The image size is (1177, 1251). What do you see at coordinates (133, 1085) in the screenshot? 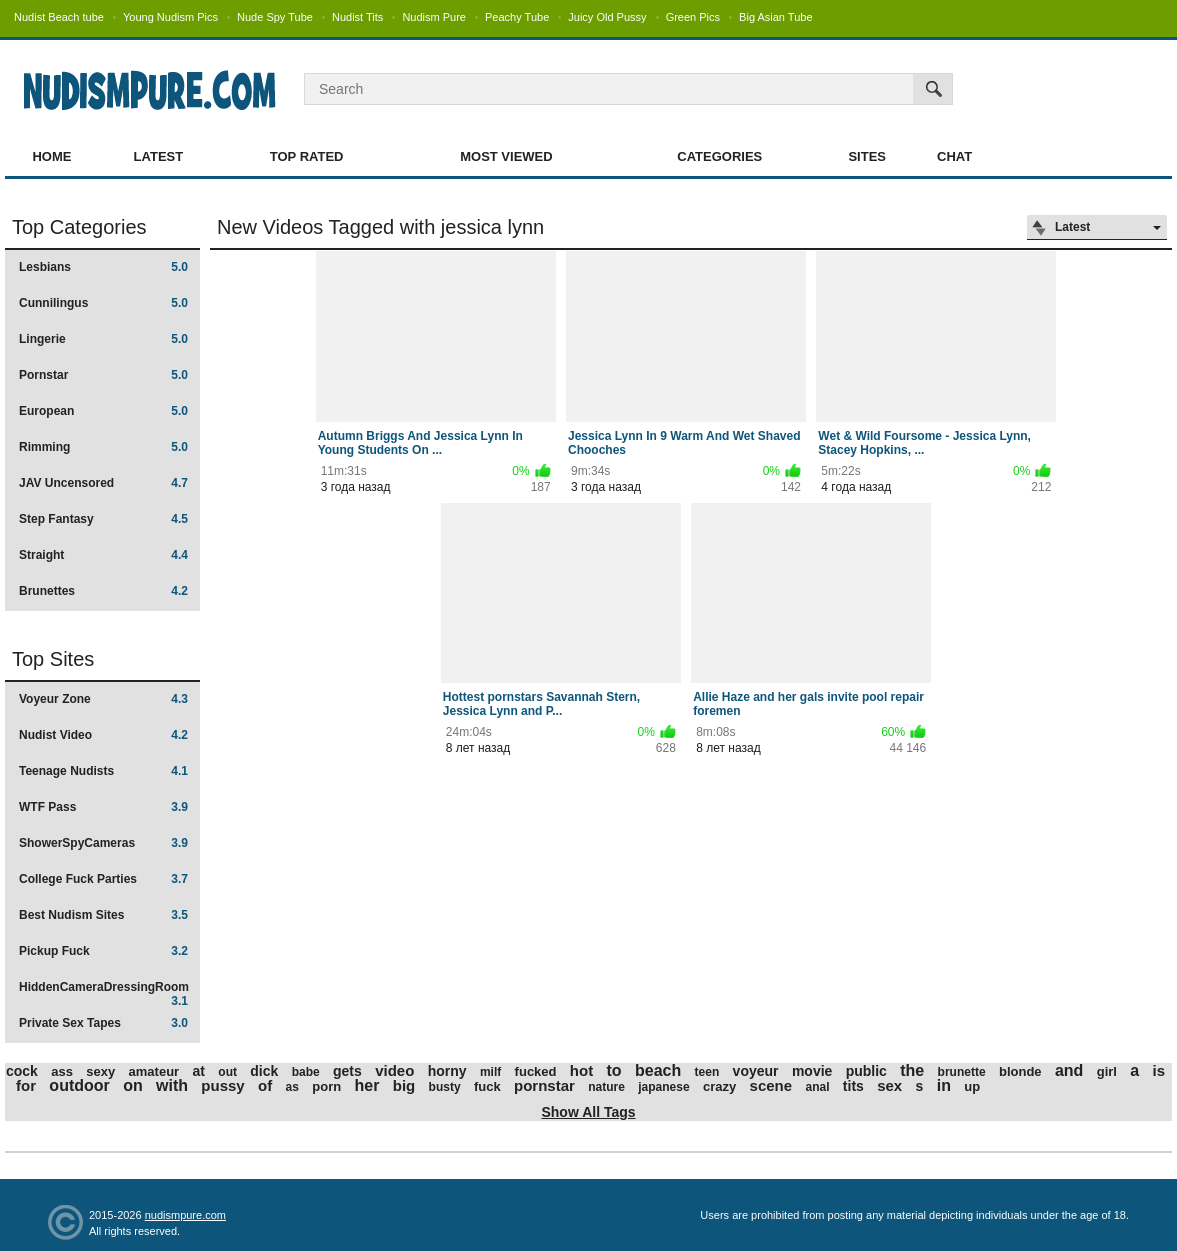
I see `on` at bounding box center [133, 1085].